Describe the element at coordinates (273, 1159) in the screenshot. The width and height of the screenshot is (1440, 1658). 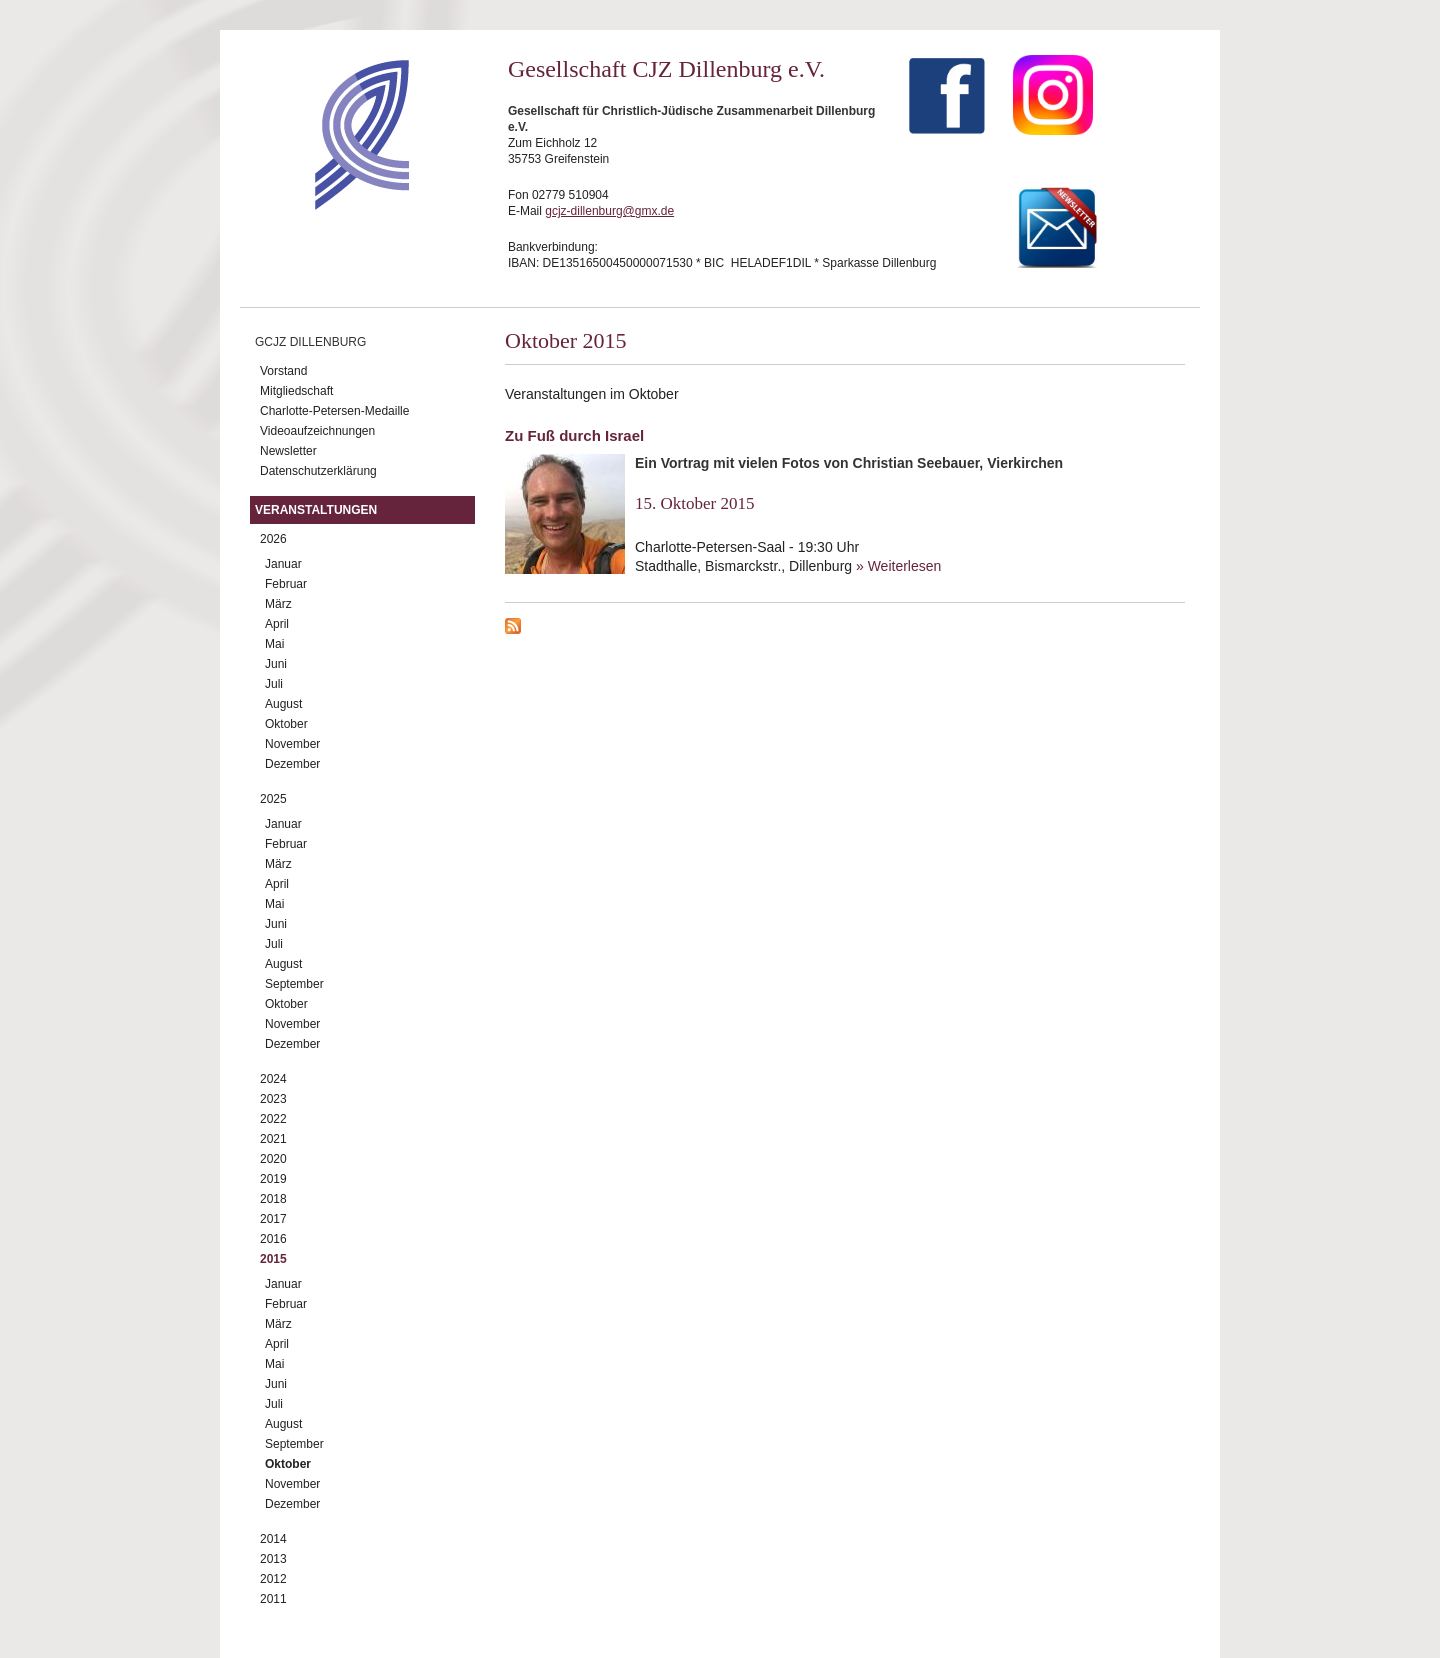
I see `2020` at that location.